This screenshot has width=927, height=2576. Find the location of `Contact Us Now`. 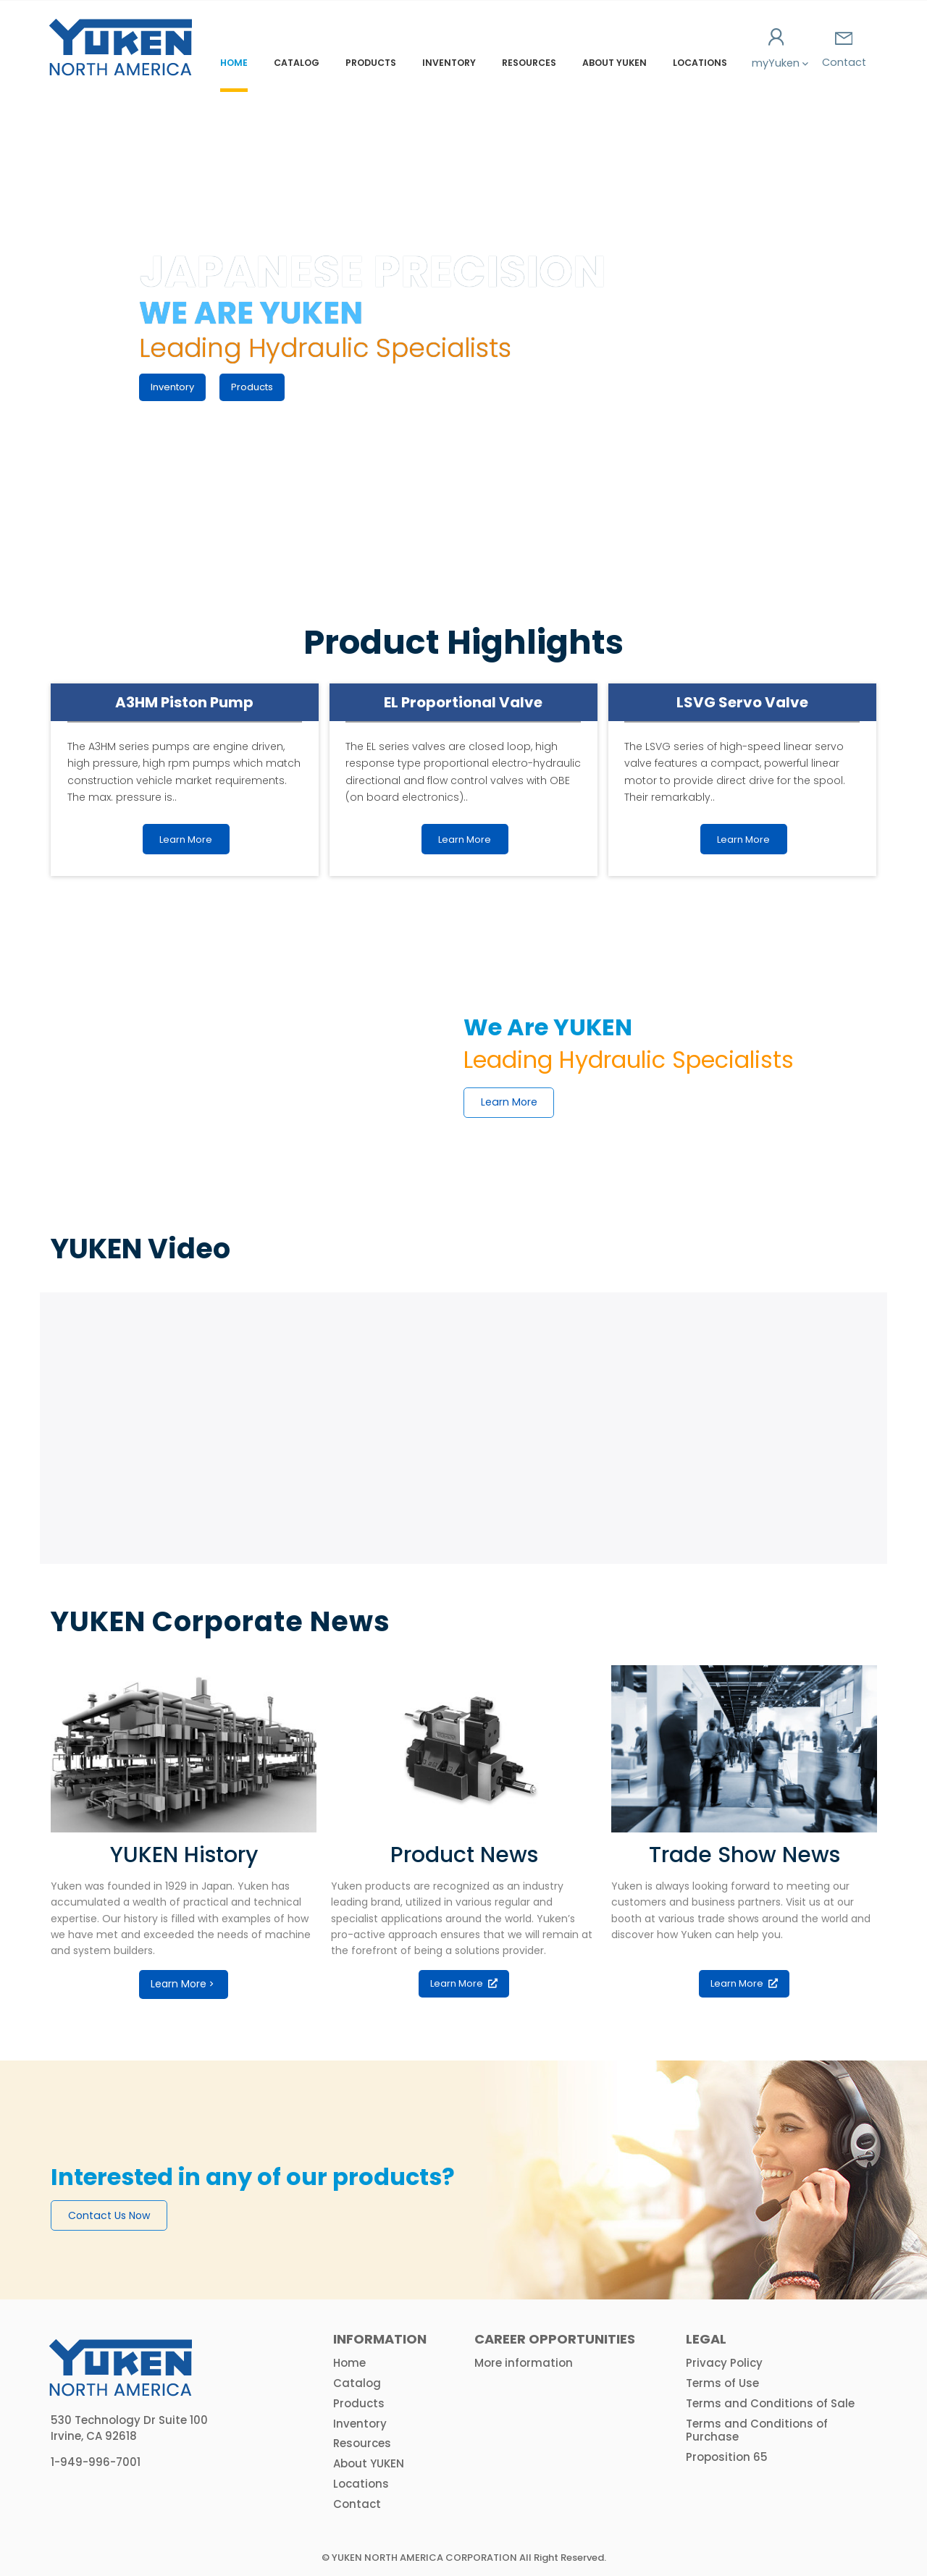

Contact Us Now is located at coordinates (109, 2215).